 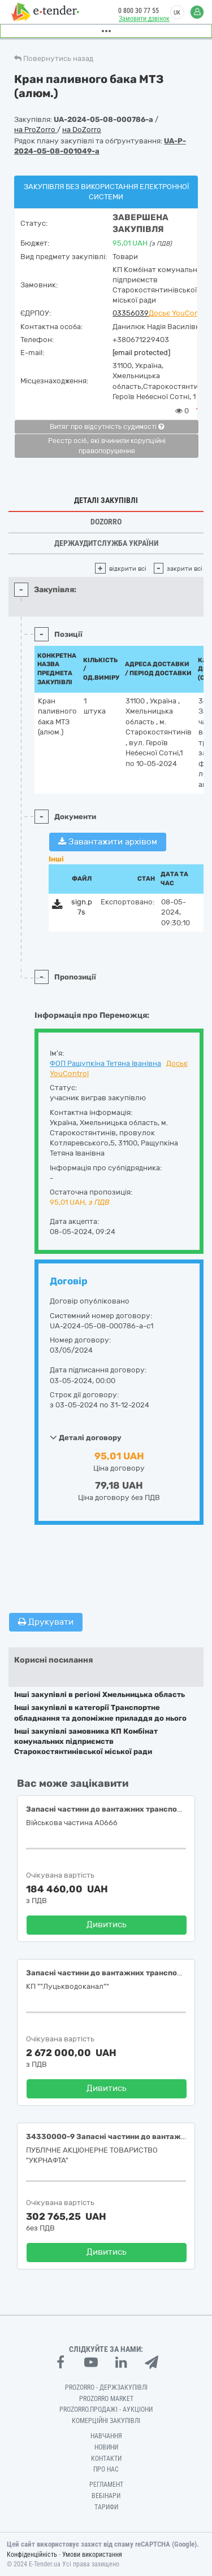 What do you see at coordinates (106, 2436) in the screenshot?
I see `Навчання` at bounding box center [106, 2436].